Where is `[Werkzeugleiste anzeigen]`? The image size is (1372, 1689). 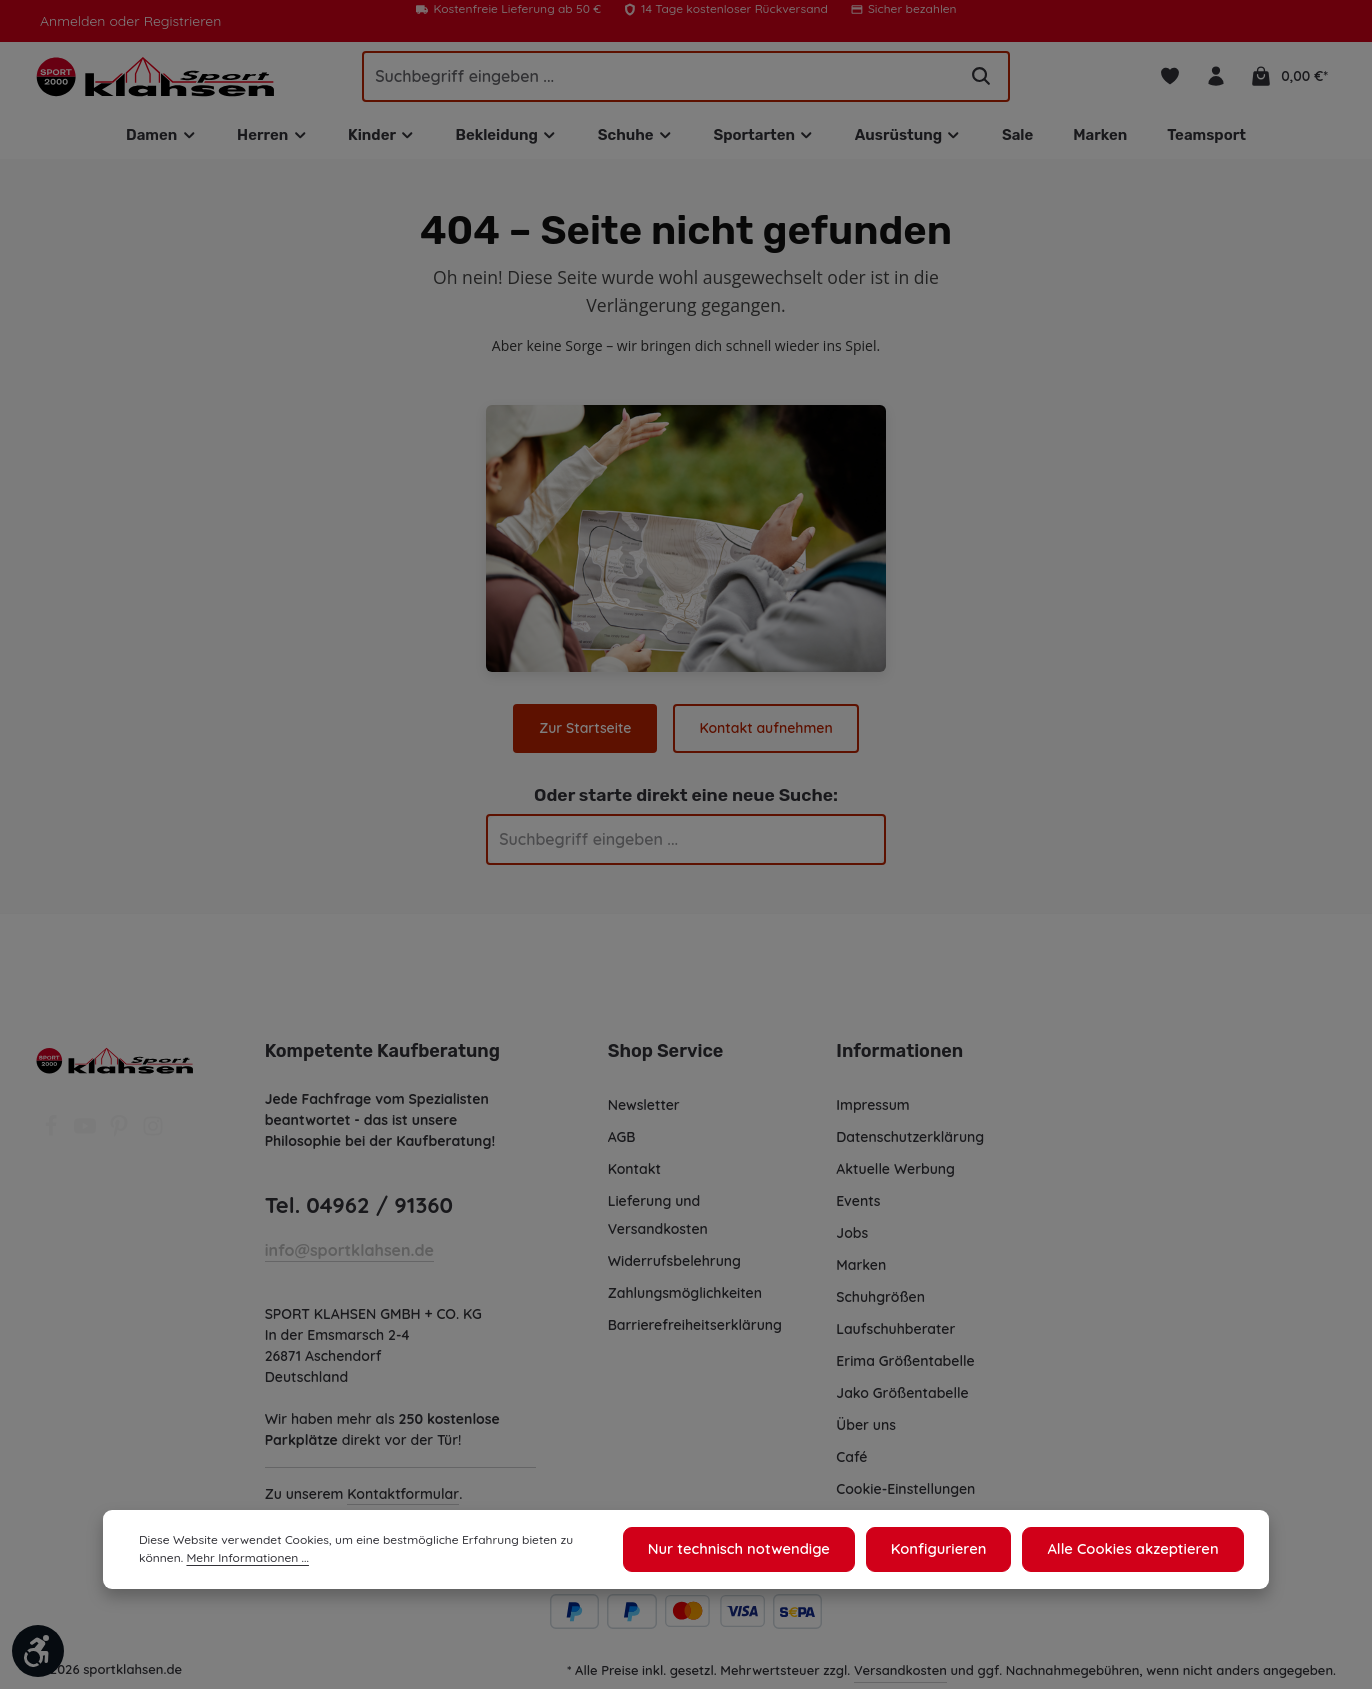
[Werkzeugleiste anzeigen] is located at coordinates (38, 1651).